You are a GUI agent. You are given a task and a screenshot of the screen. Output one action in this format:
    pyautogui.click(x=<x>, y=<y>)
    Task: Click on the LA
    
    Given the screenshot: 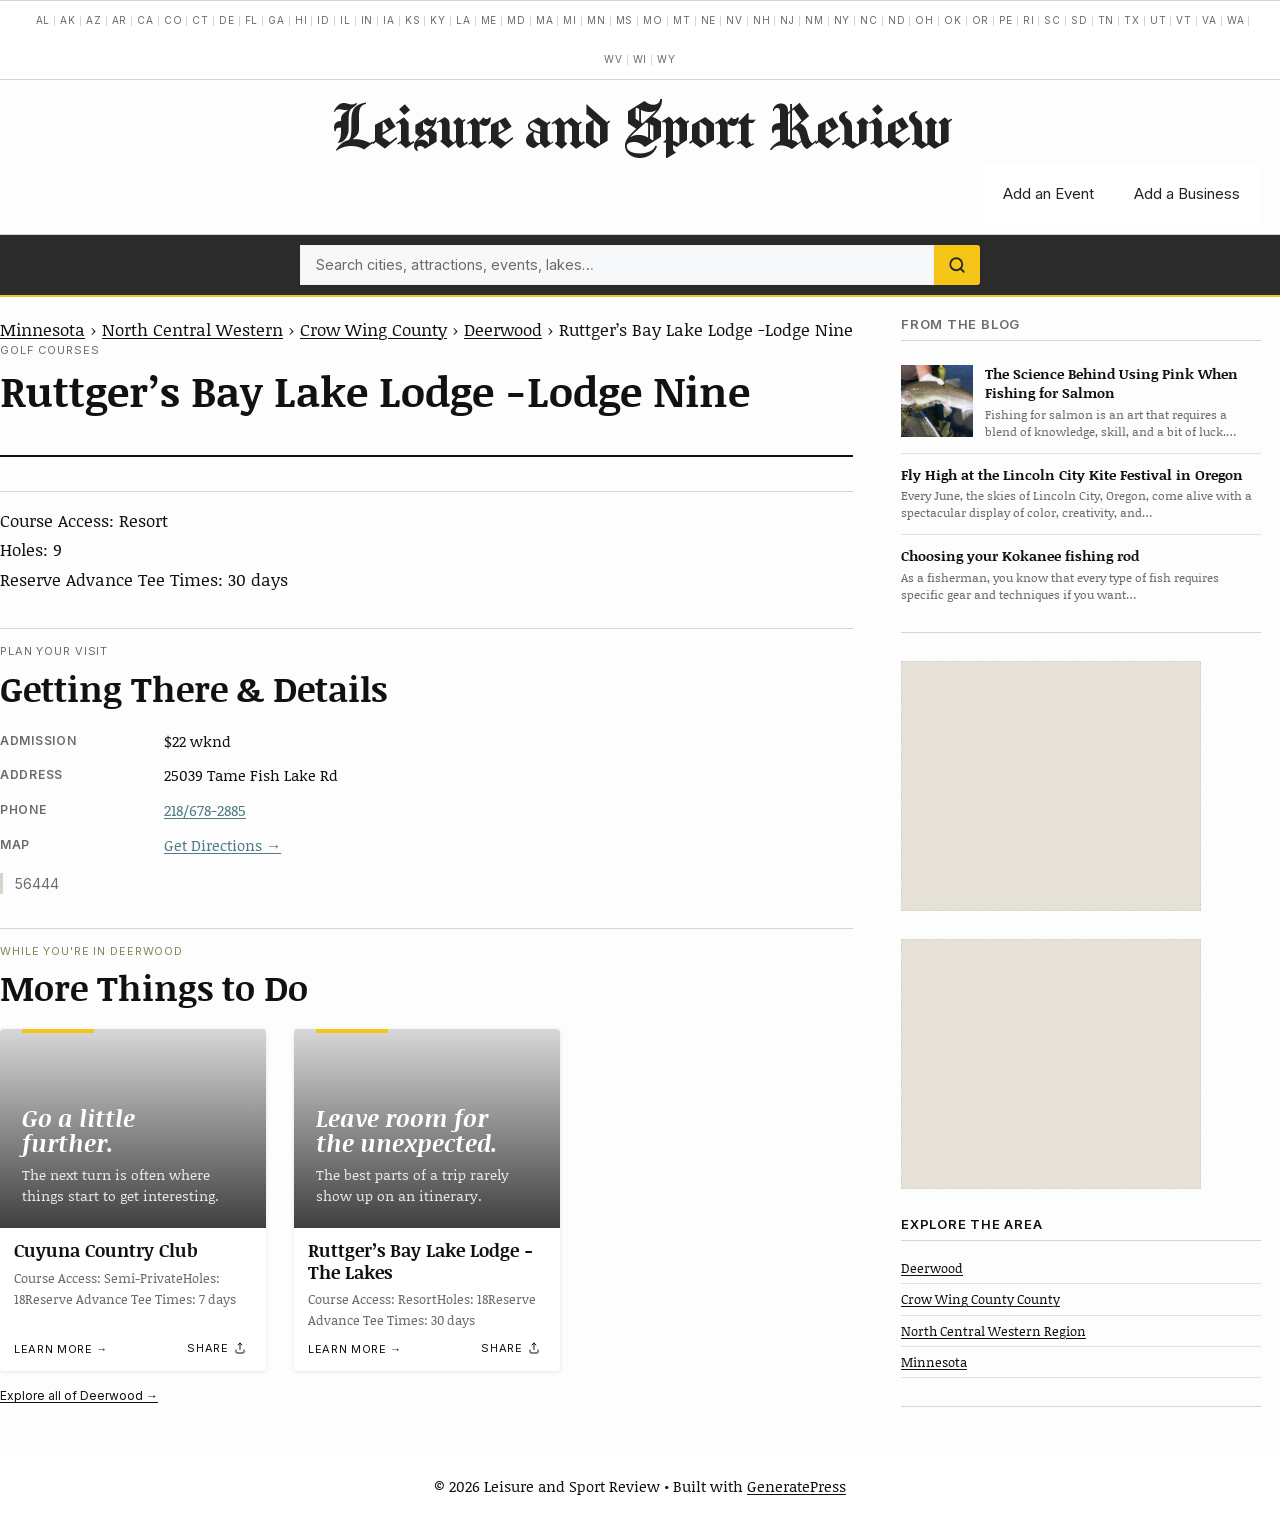 What is the action you would take?
    pyautogui.click(x=463, y=20)
    